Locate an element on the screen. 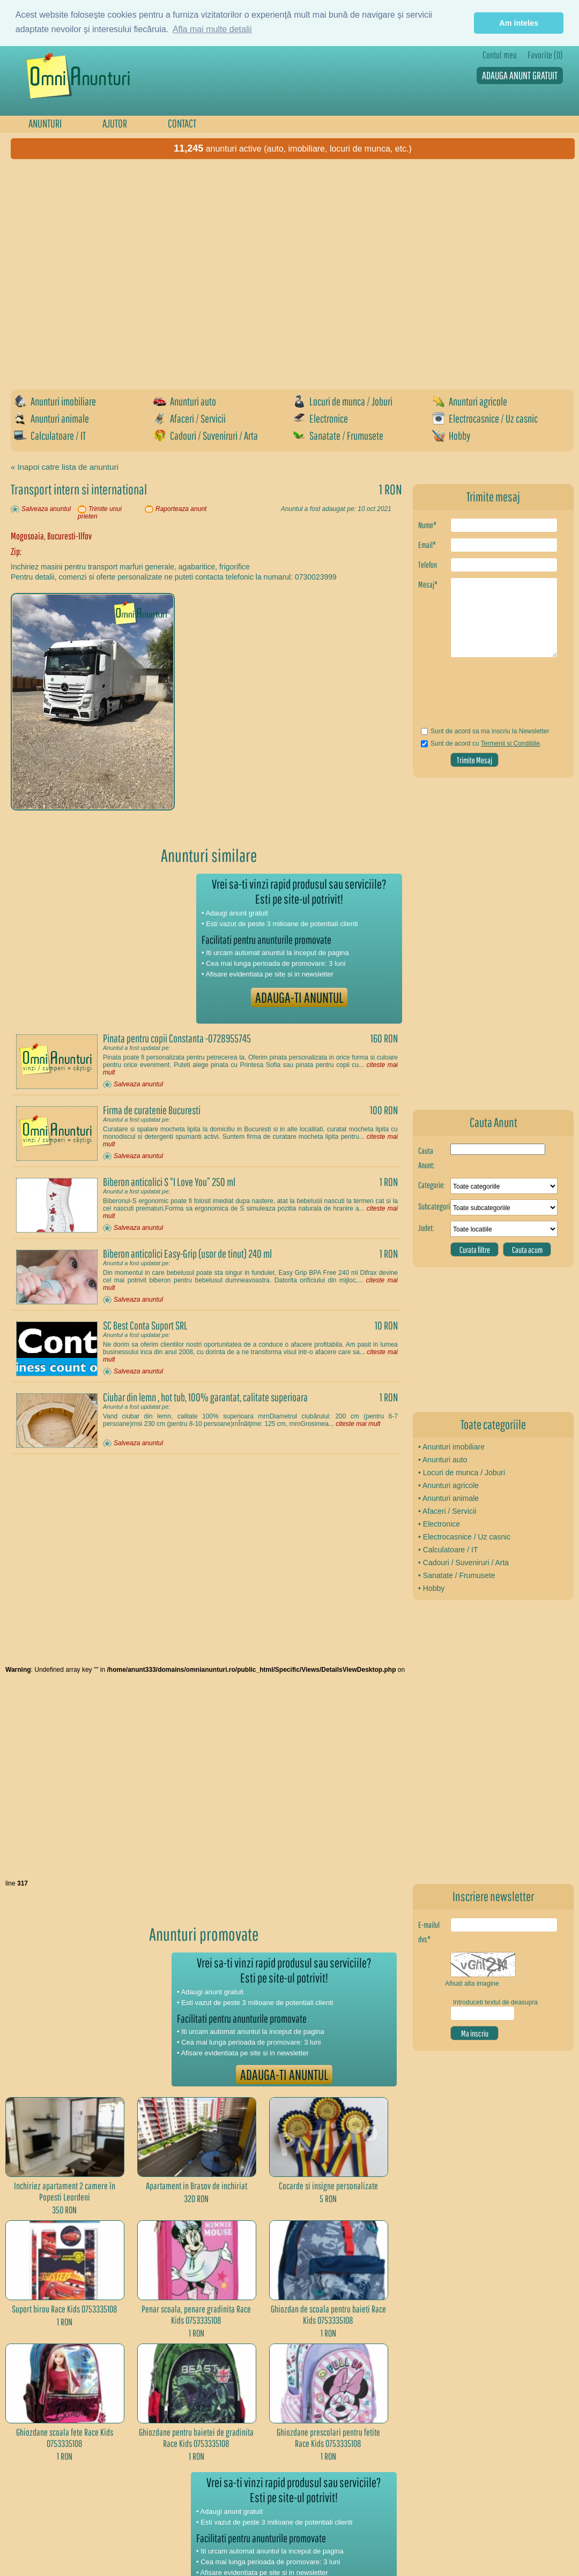  Anunturi auto is located at coordinates (184, 401).